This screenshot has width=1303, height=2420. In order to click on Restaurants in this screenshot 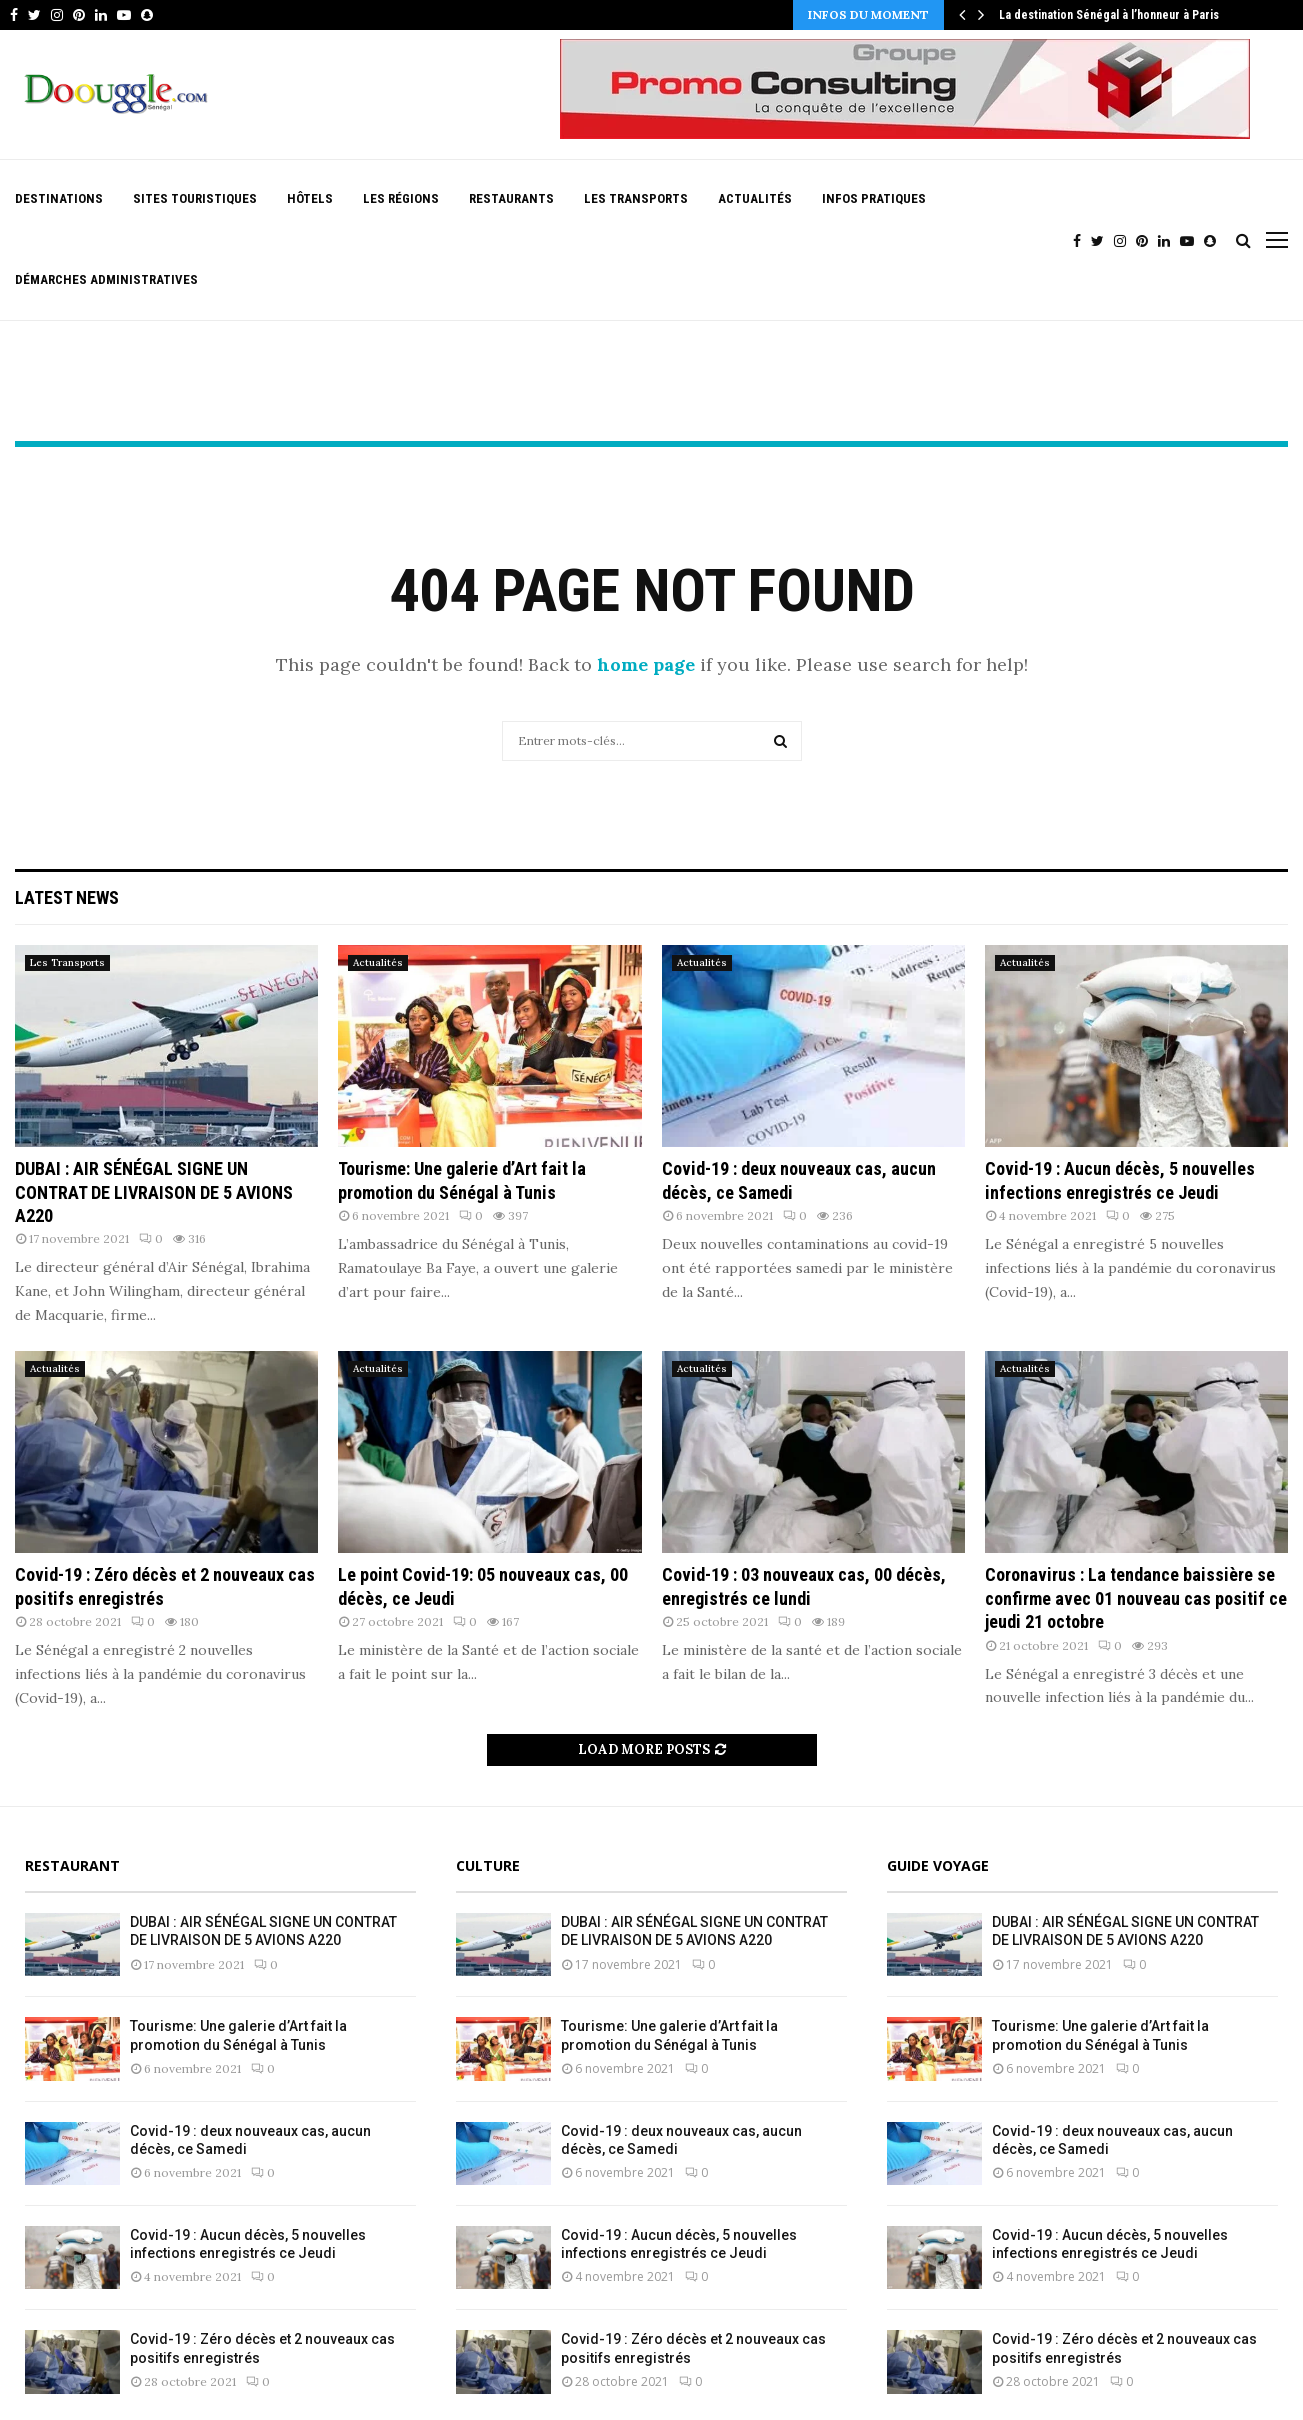, I will do `click(511, 198)`.